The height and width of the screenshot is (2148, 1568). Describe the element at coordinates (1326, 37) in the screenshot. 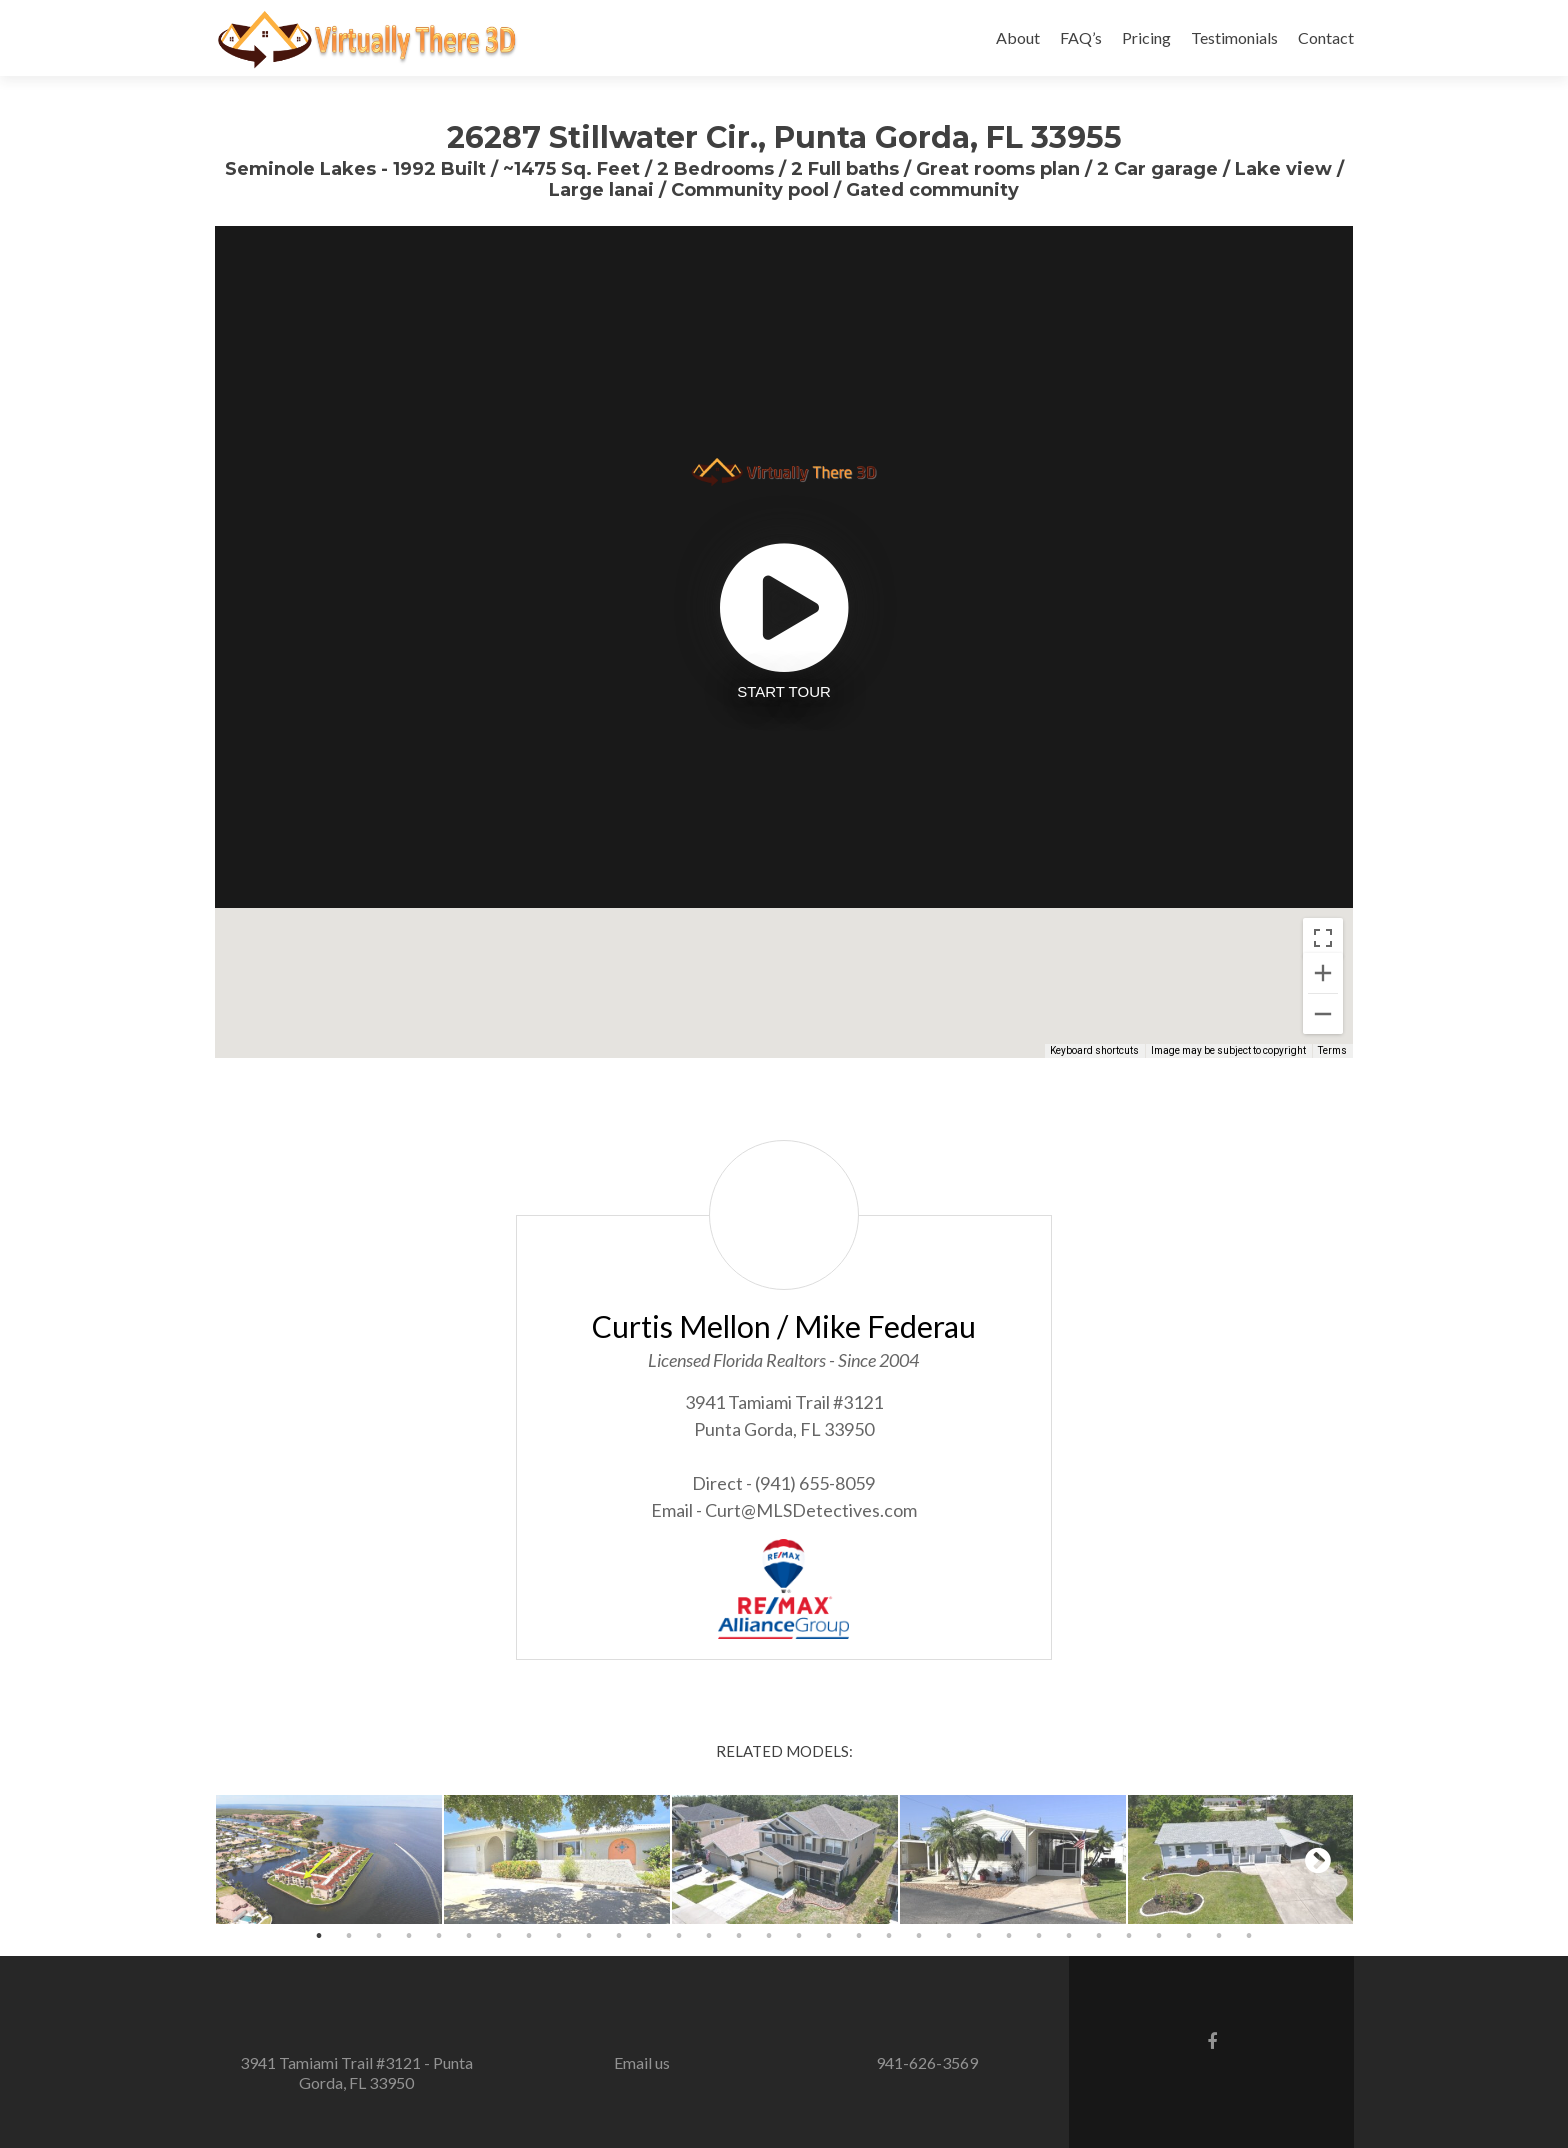

I see `Contact` at that location.